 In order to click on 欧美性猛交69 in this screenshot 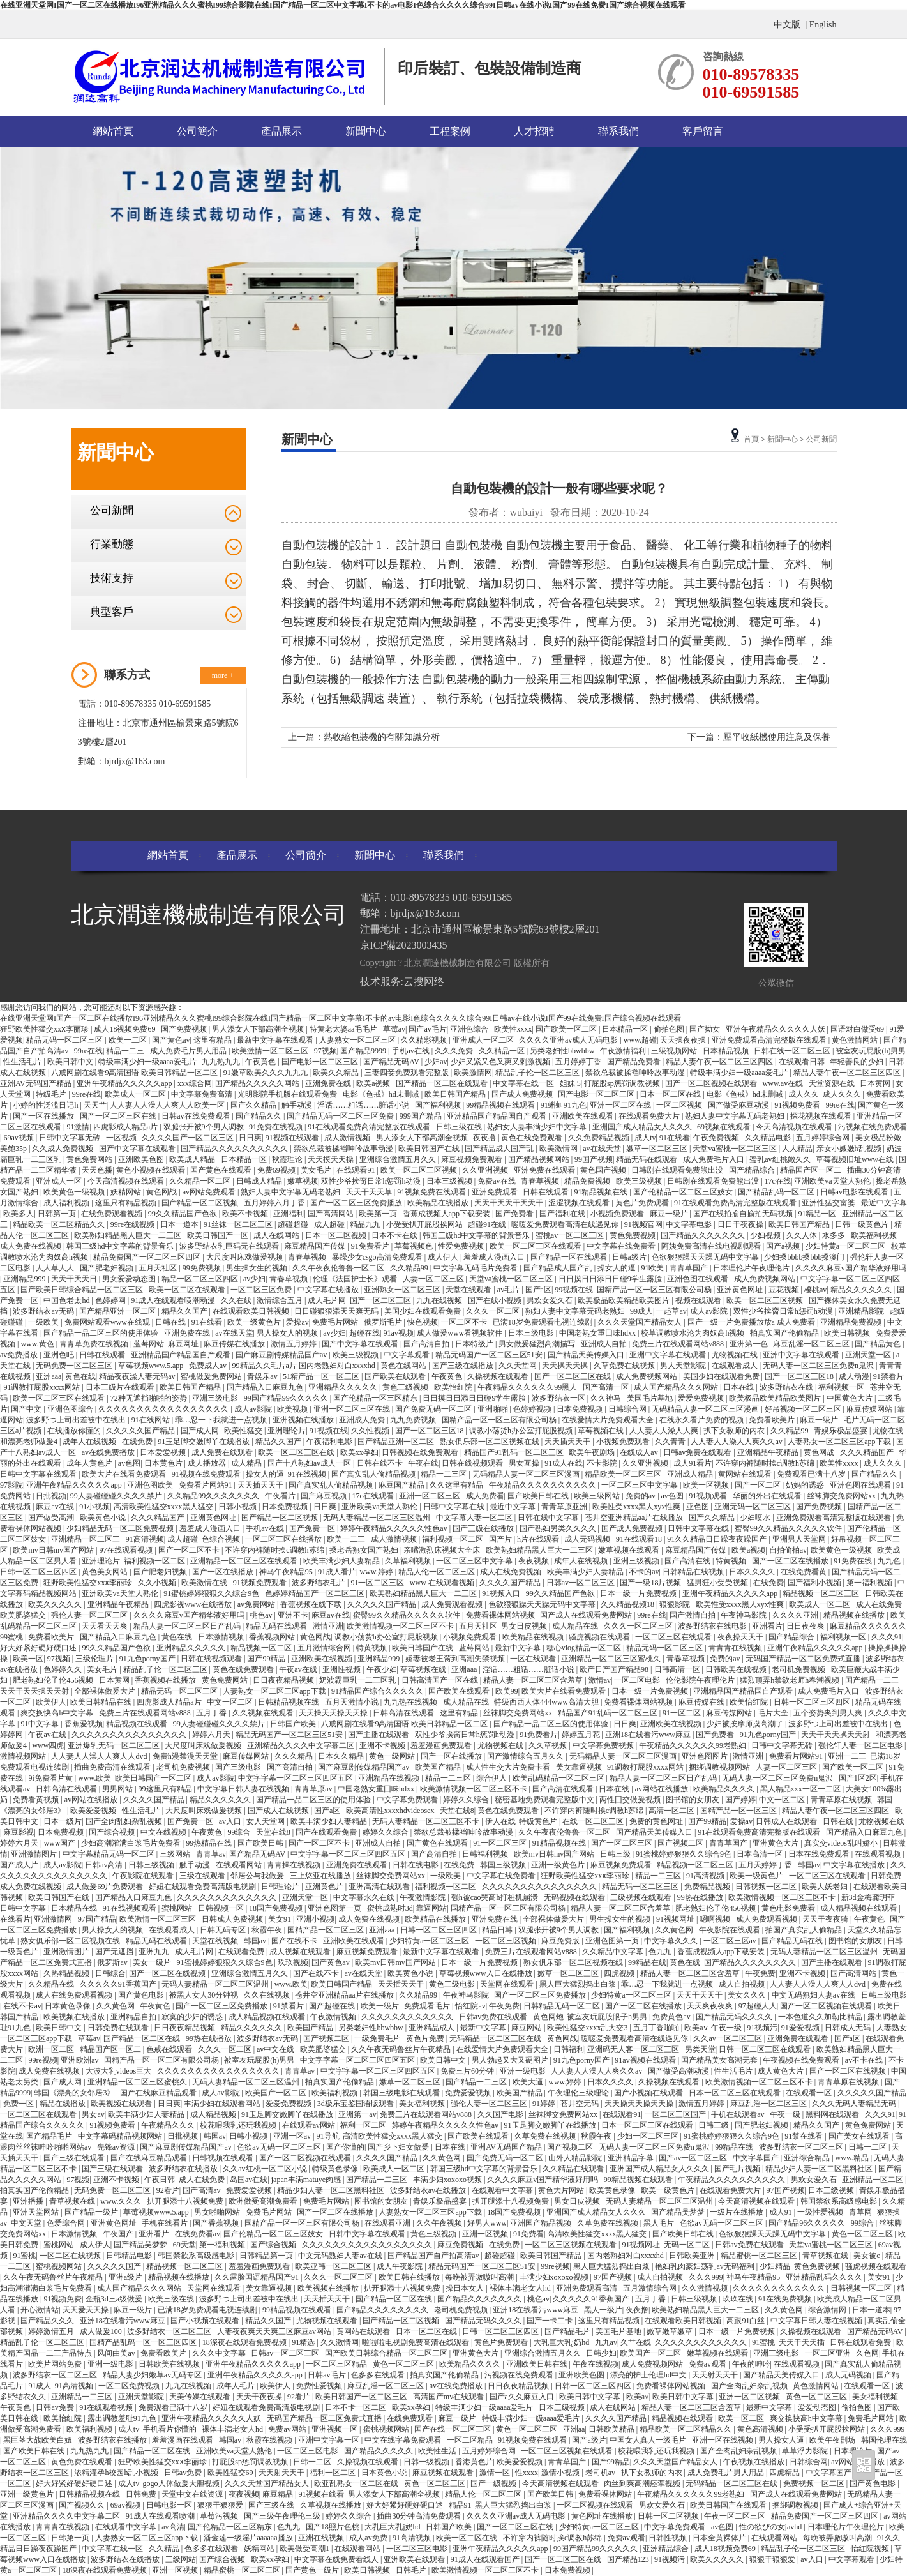, I will do `click(231, 2472)`.